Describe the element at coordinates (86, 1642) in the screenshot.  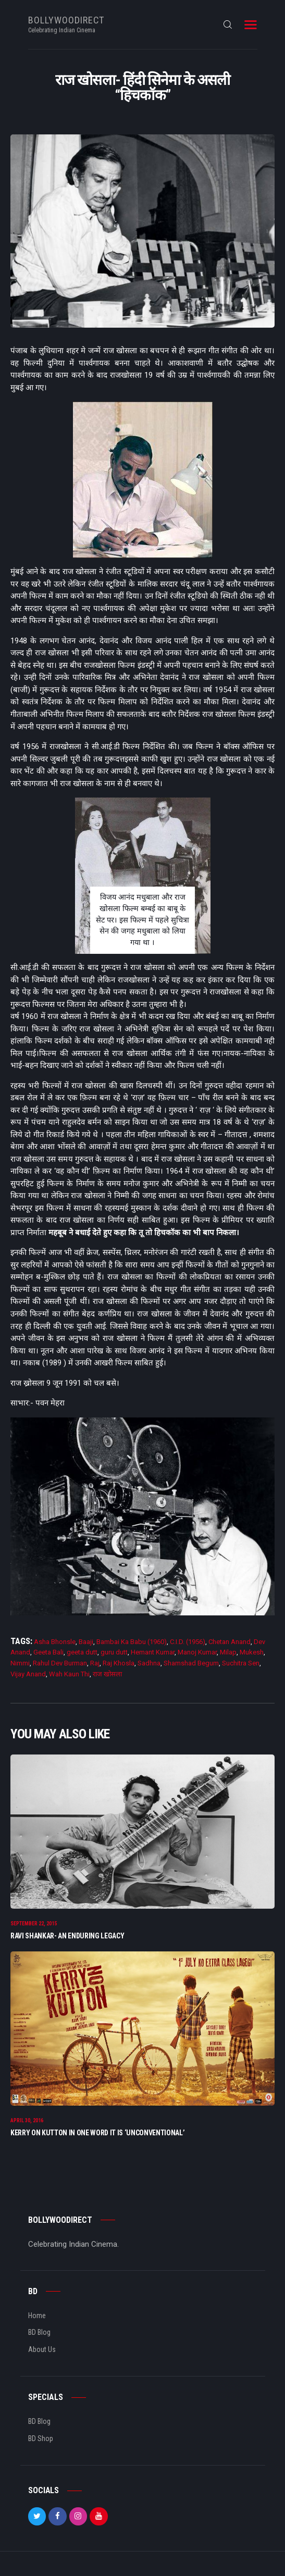
I see `Baaji` at that location.